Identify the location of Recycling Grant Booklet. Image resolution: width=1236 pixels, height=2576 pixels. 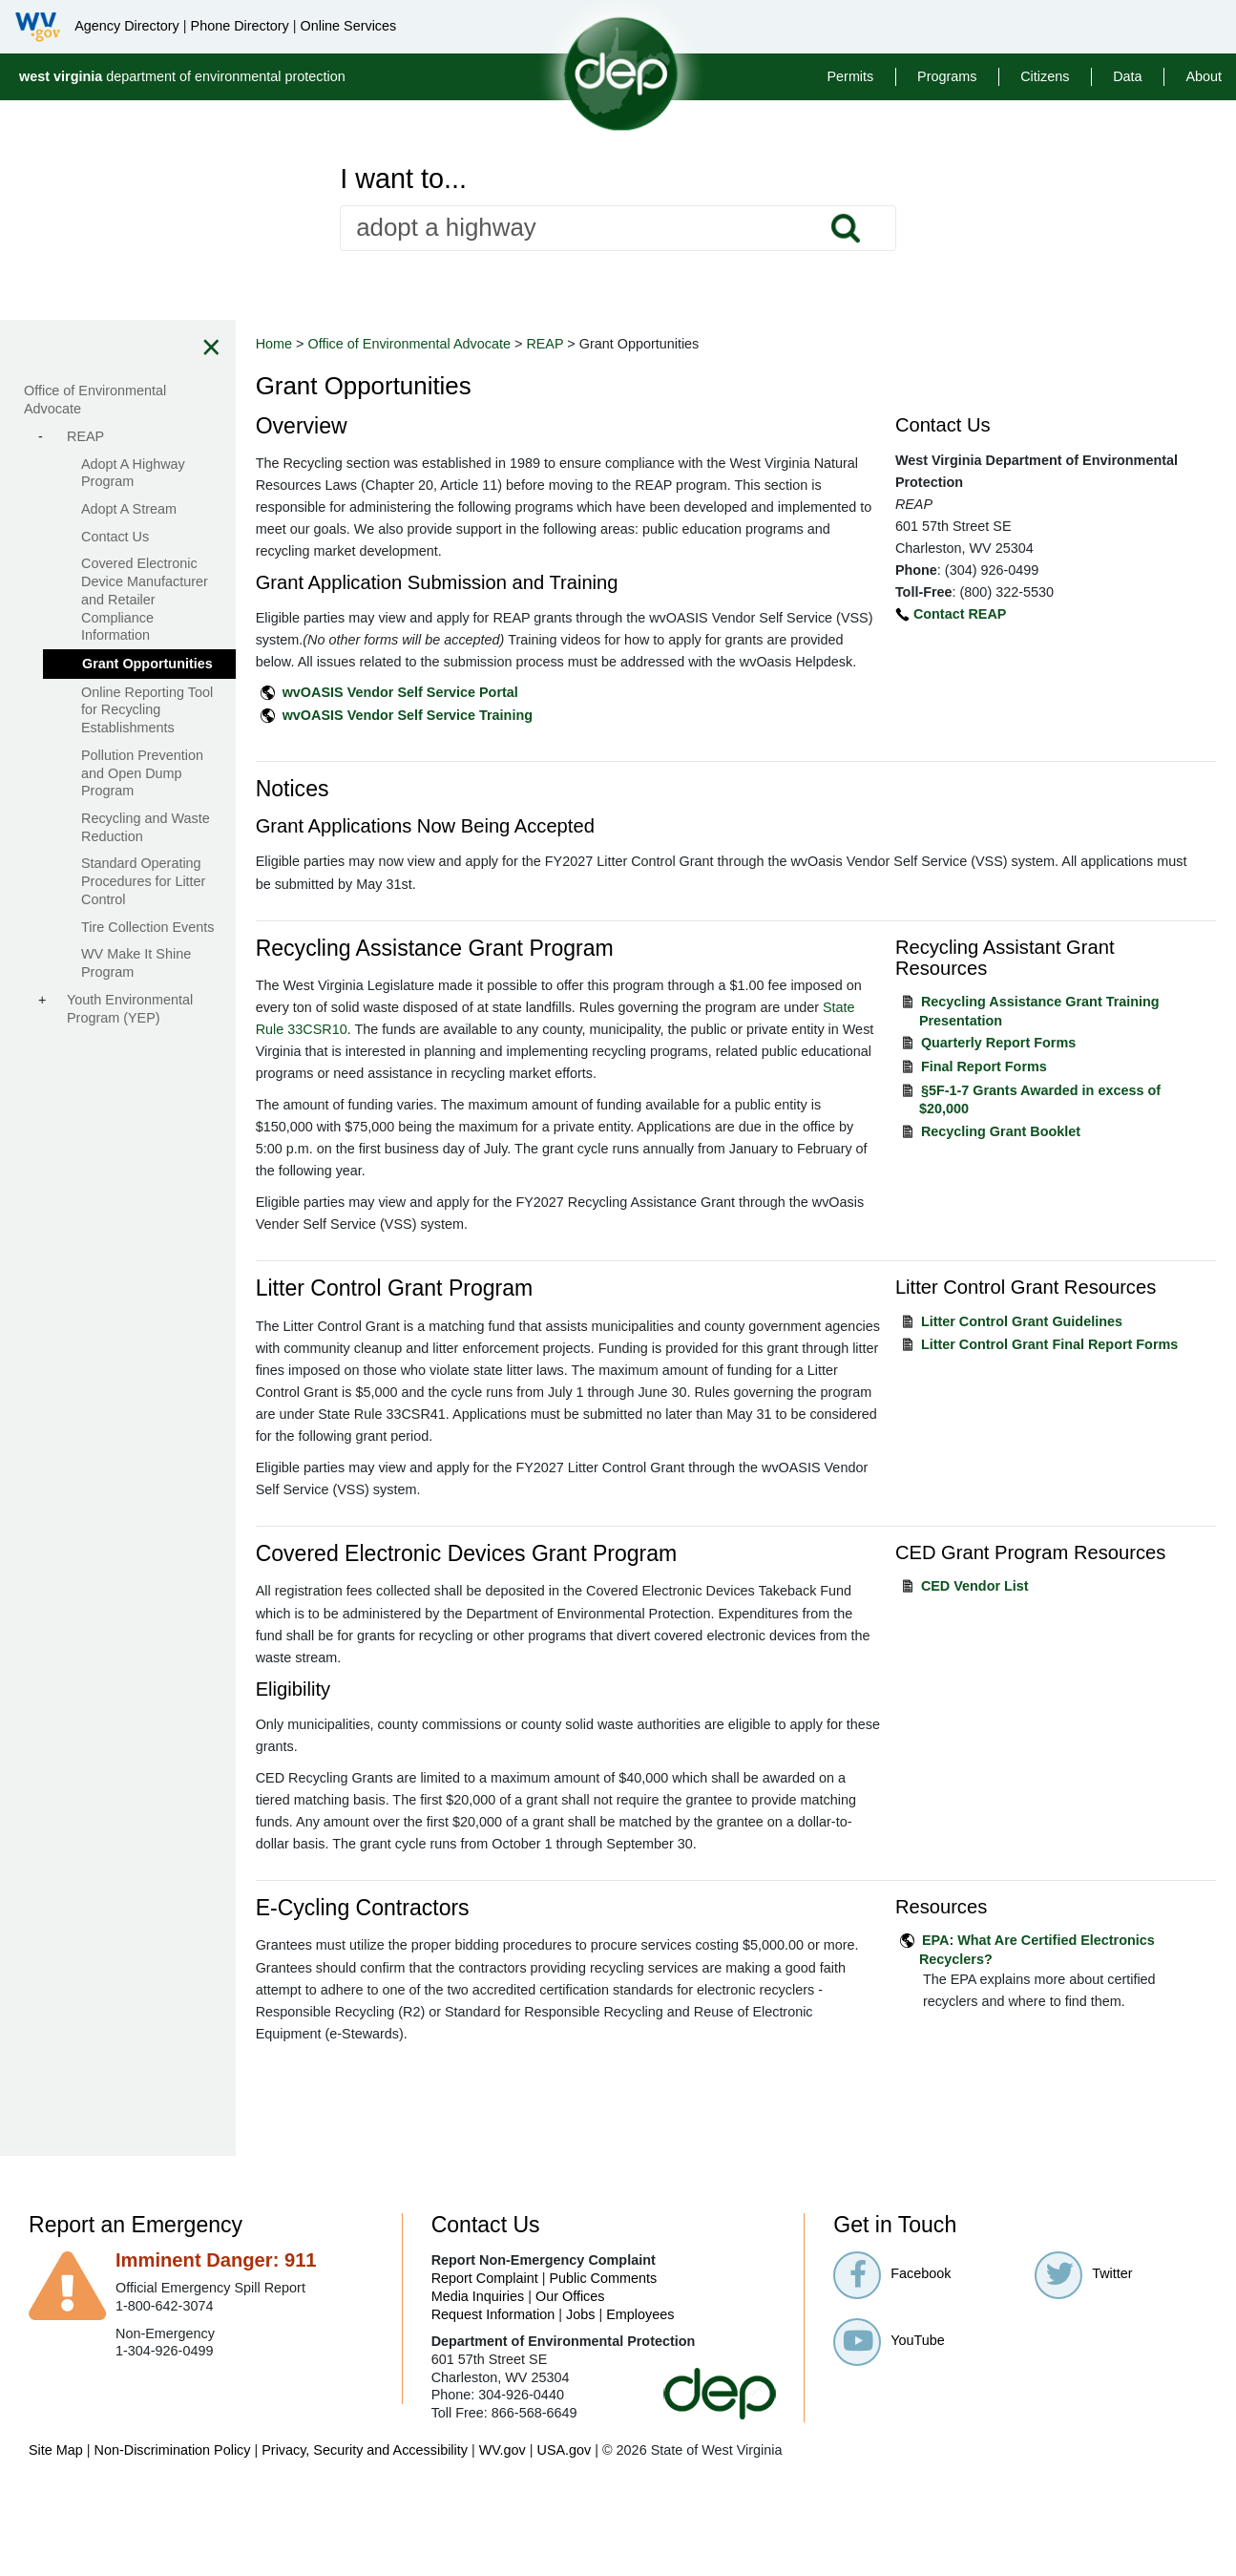
(1033, 1153).